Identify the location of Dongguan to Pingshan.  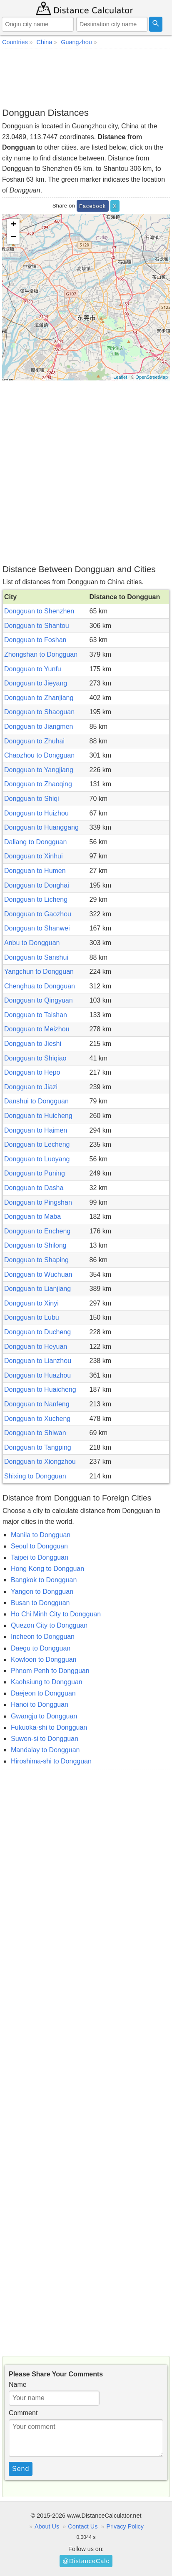
(38, 1202).